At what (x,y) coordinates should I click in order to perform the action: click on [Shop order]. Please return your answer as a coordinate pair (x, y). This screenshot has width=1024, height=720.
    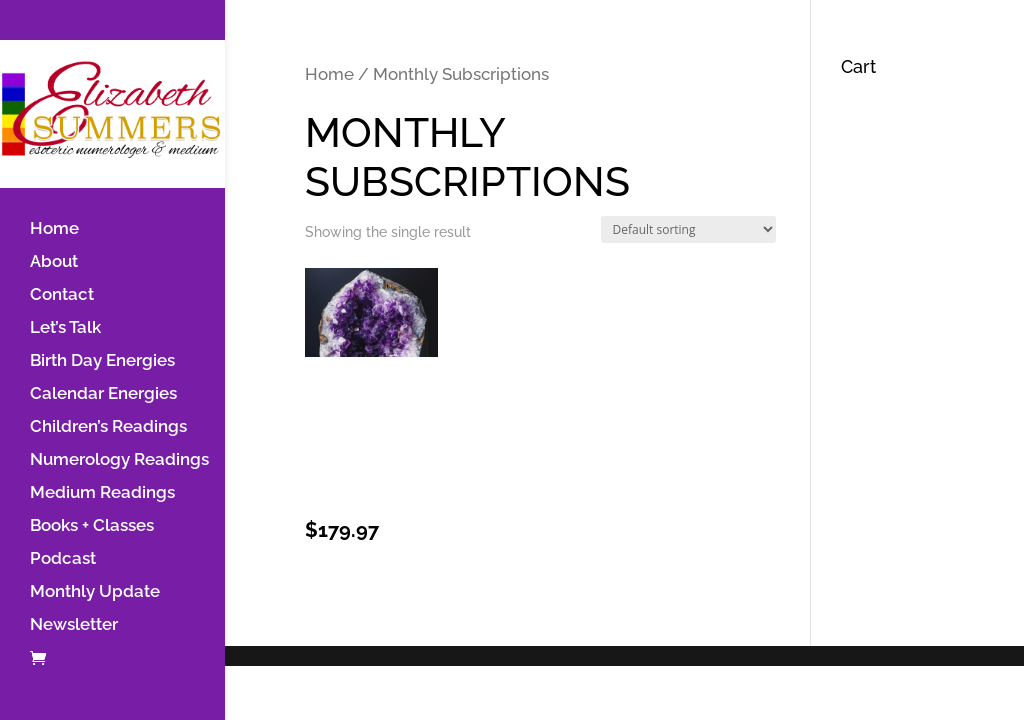
    Looking at the image, I should click on (688, 229).